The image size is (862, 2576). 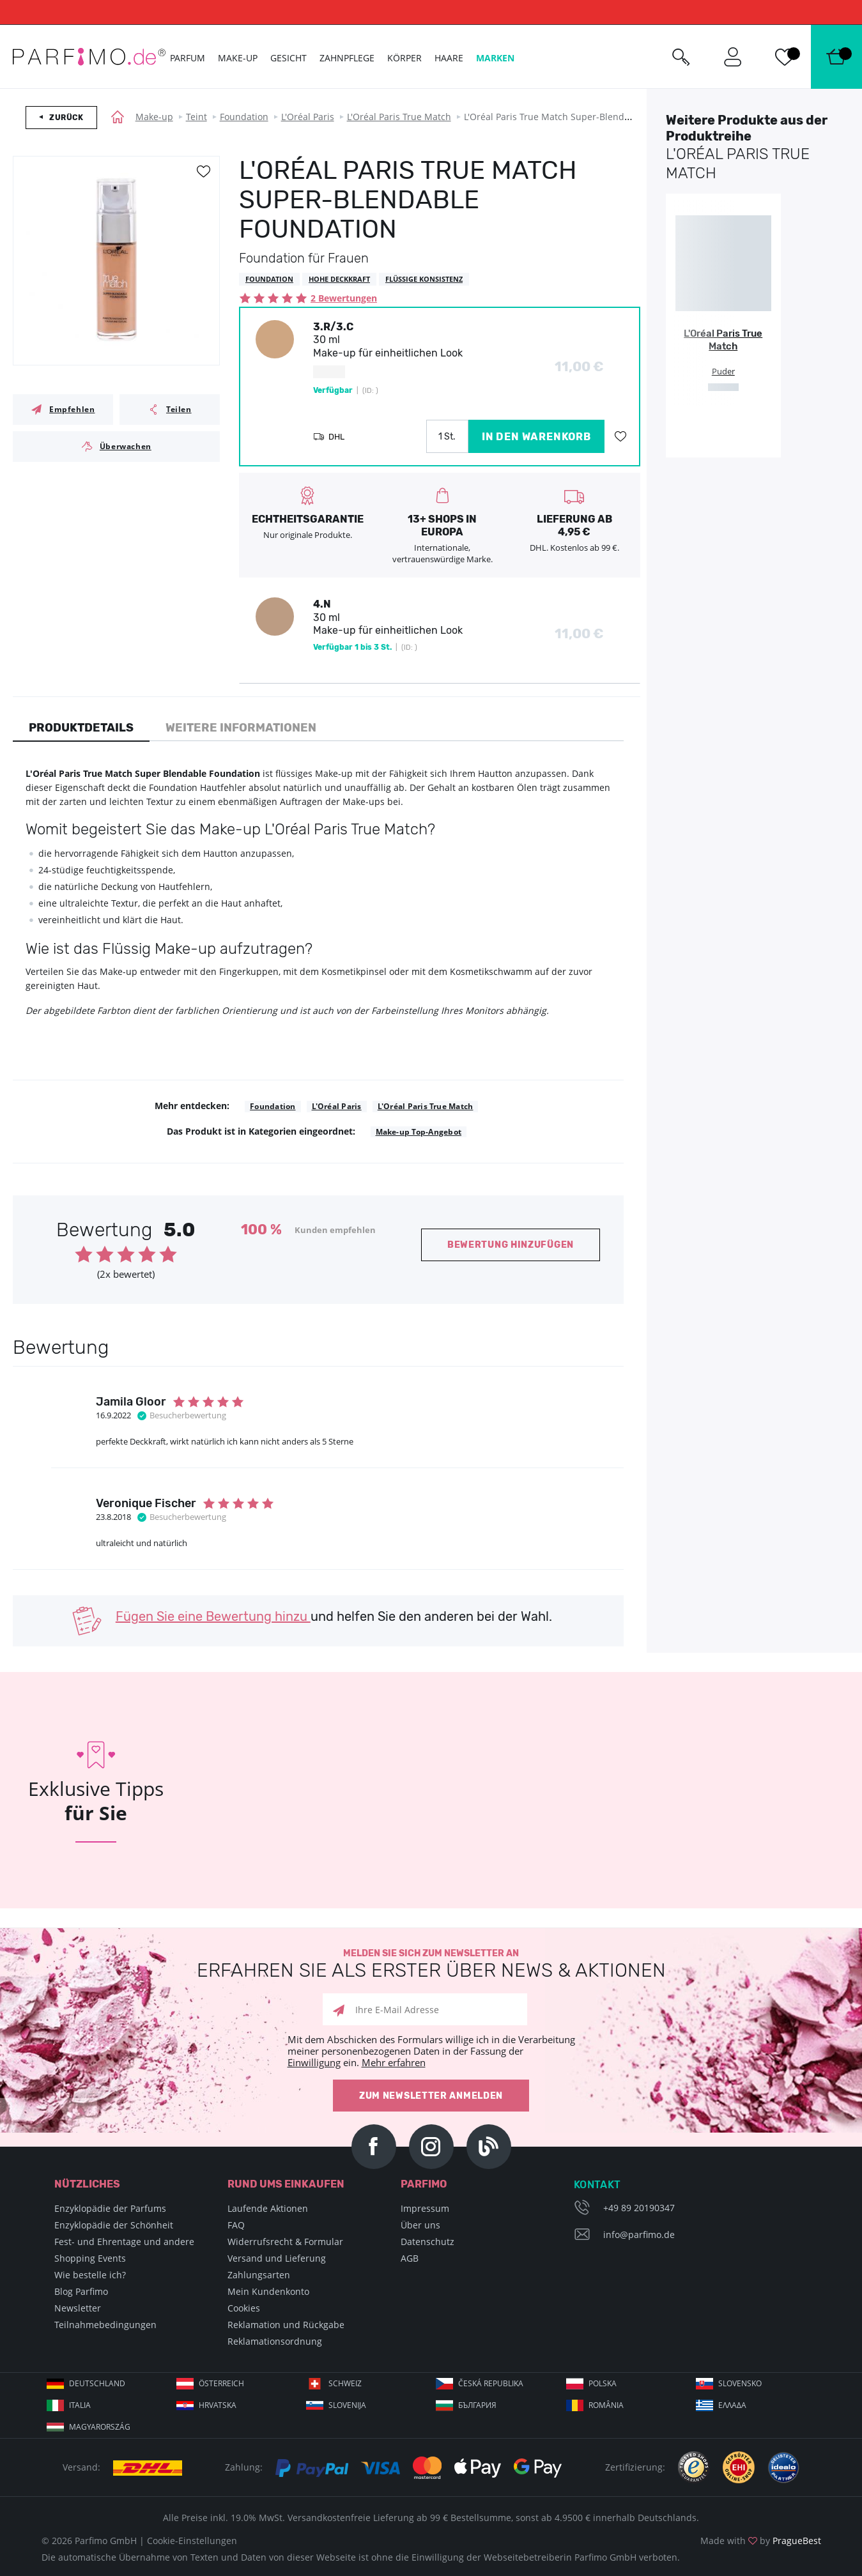 What do you see at coordinates (410, 2258) in the screenshot?
I see `AGB` at bounding box center [410, 2258].